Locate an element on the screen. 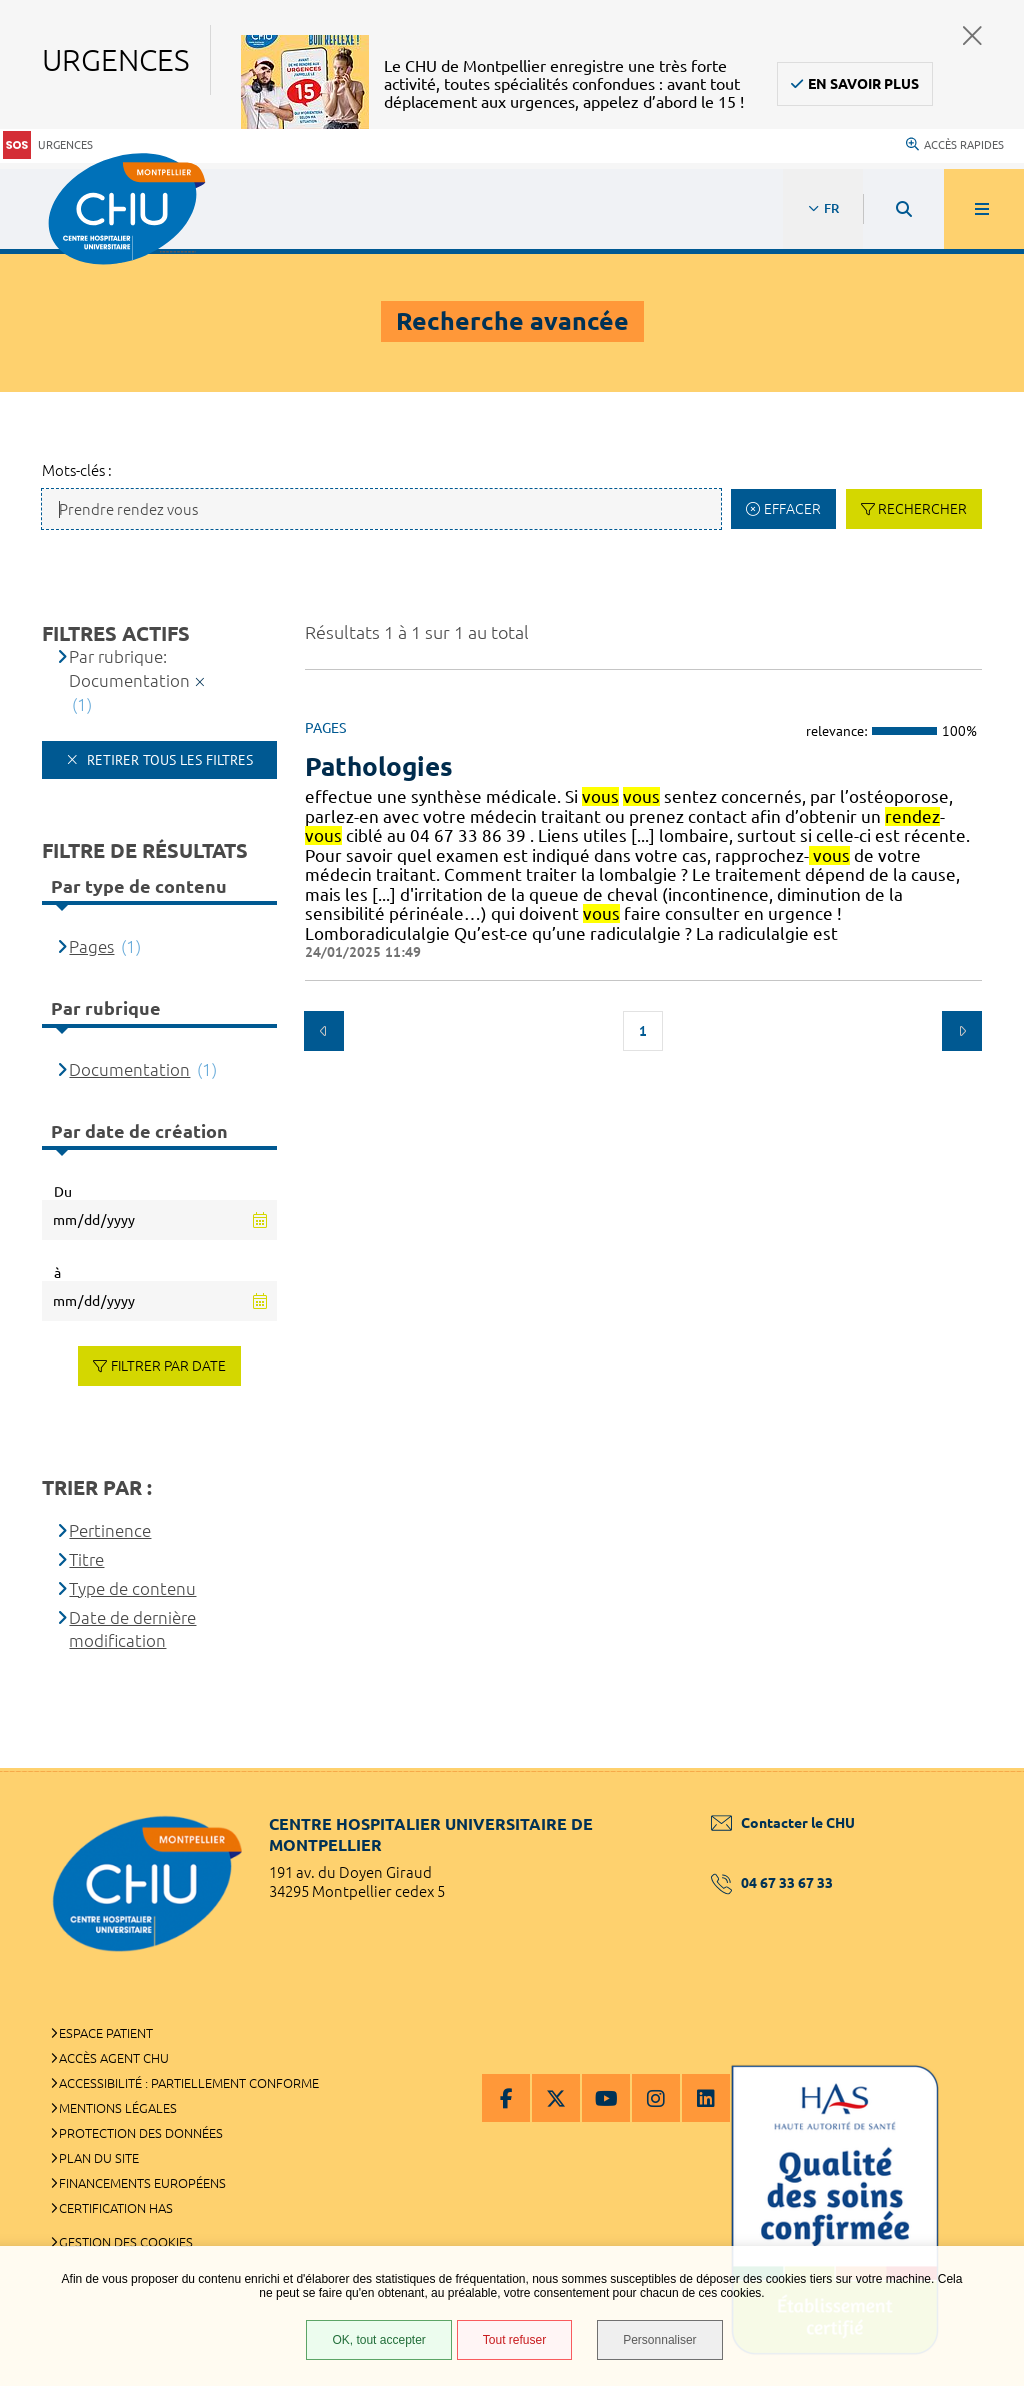 The height and width of the screenshot is (2386, 1024). Financements européens is located at coordinates (142, 2183).